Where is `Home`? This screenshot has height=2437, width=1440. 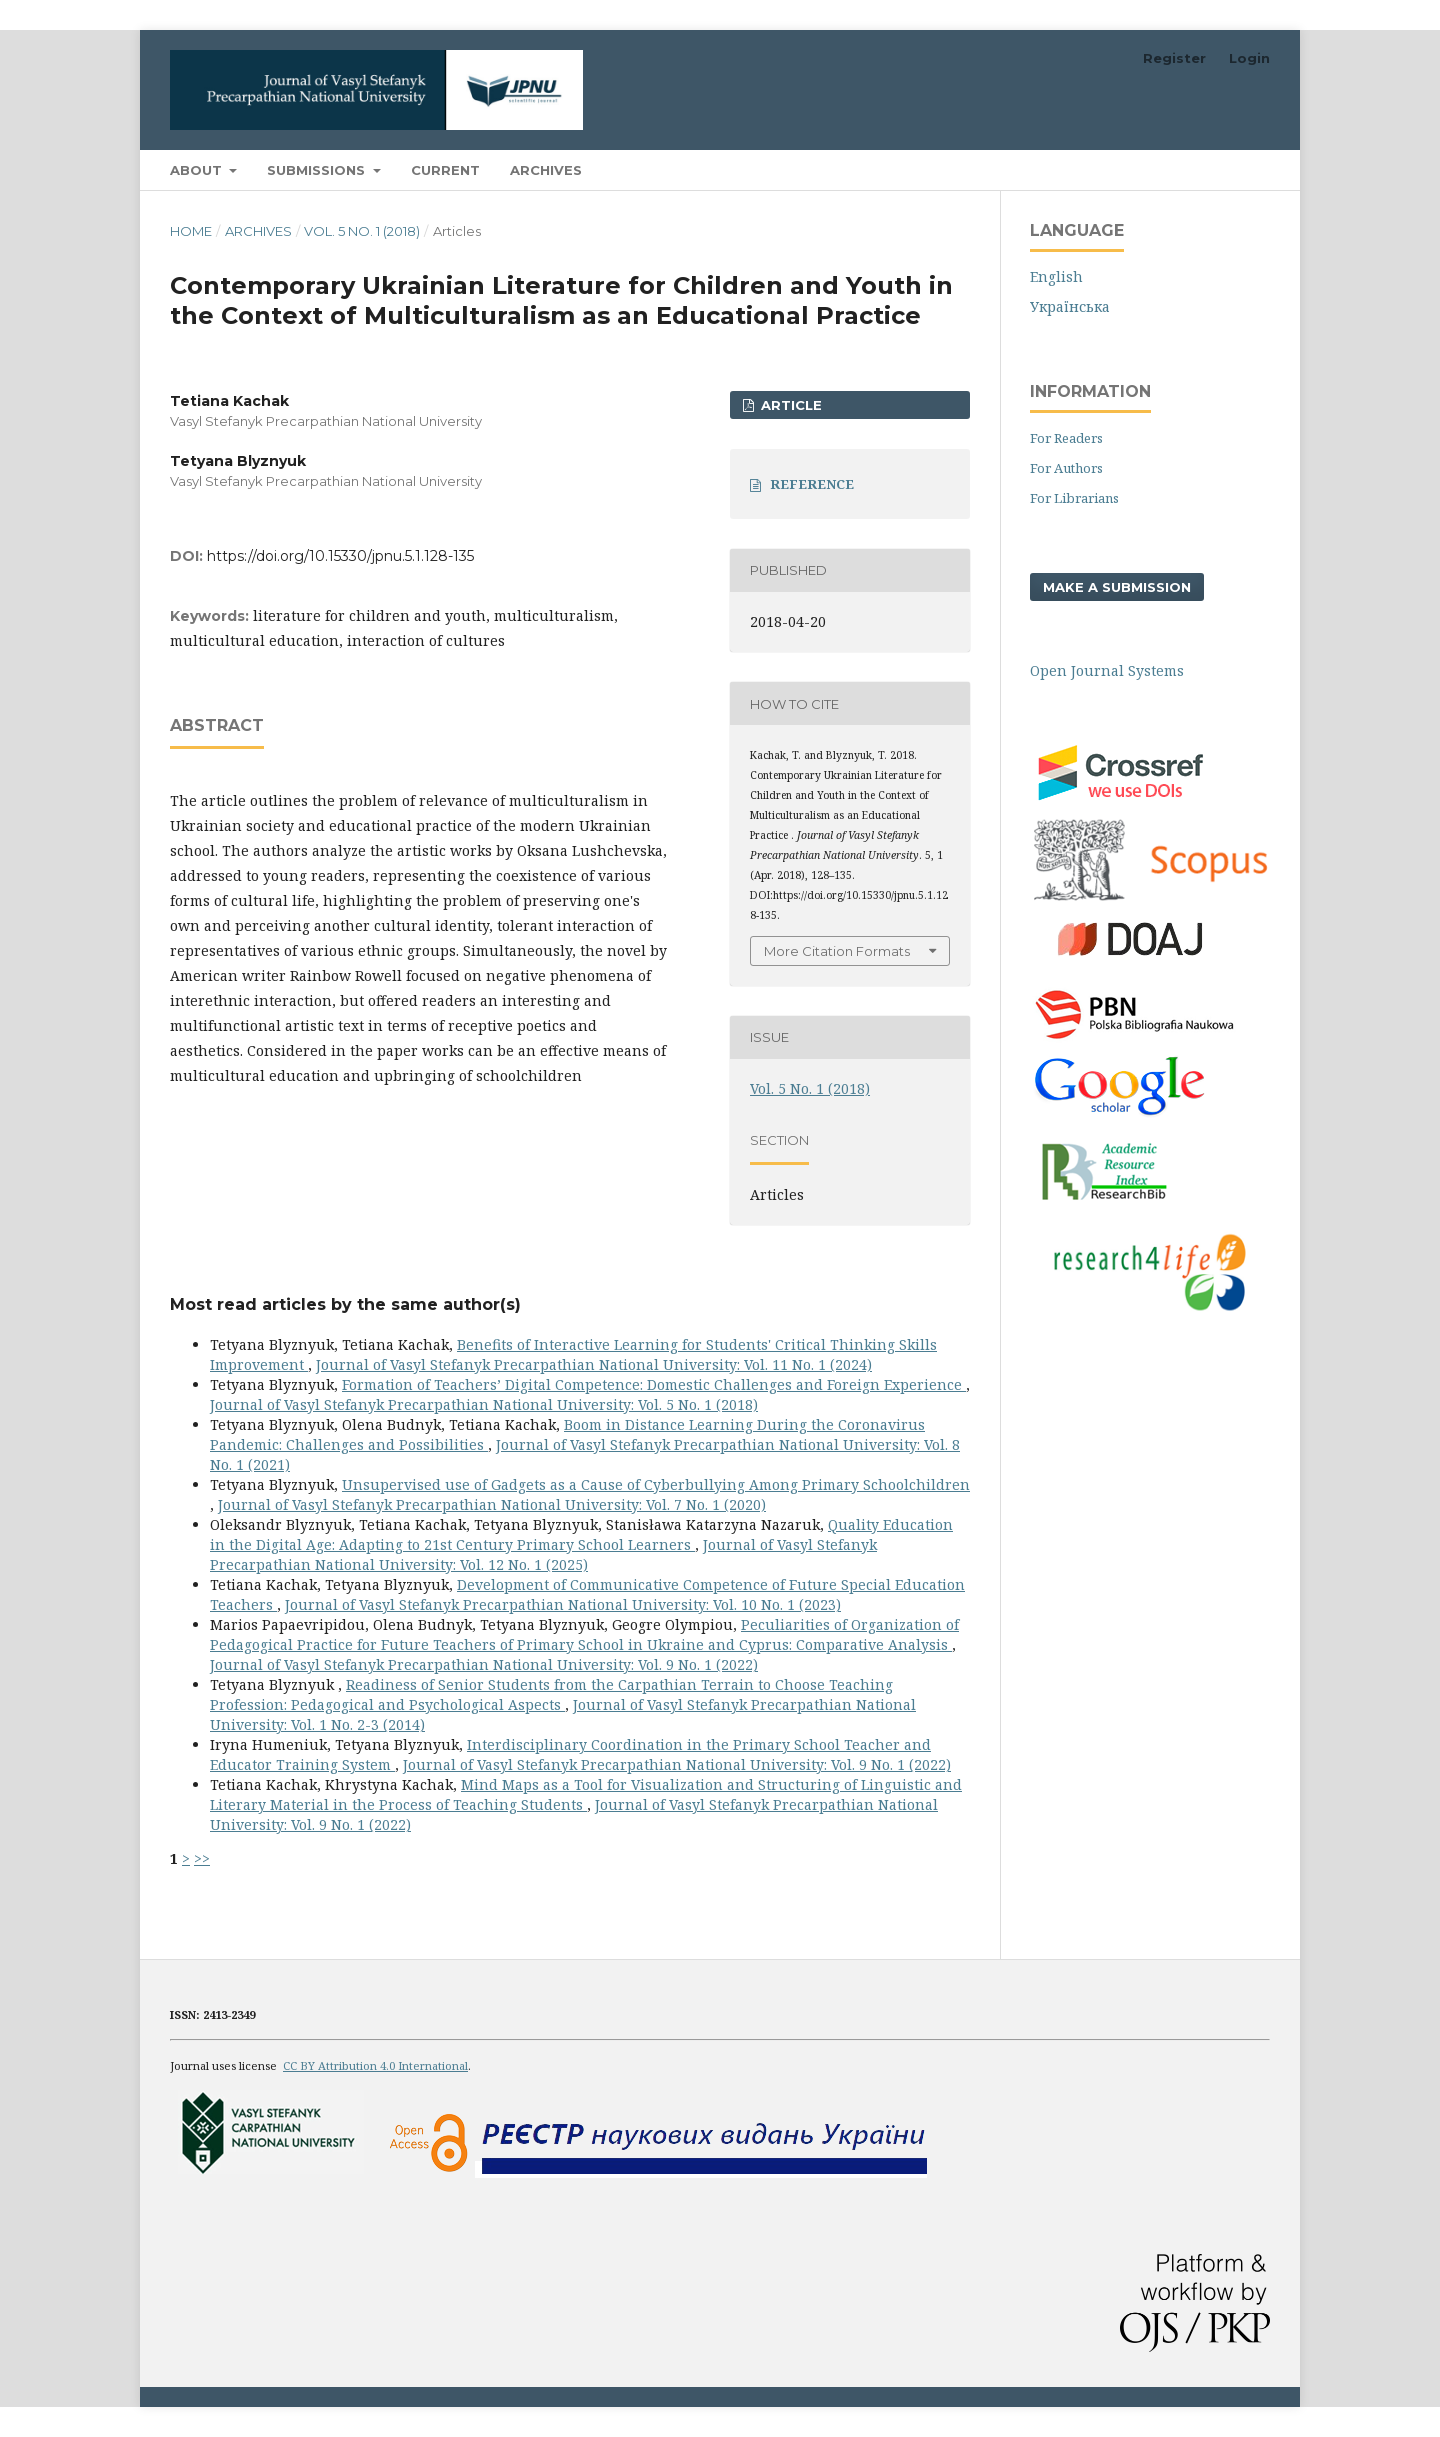
Home is located at coordinates (191, 231).